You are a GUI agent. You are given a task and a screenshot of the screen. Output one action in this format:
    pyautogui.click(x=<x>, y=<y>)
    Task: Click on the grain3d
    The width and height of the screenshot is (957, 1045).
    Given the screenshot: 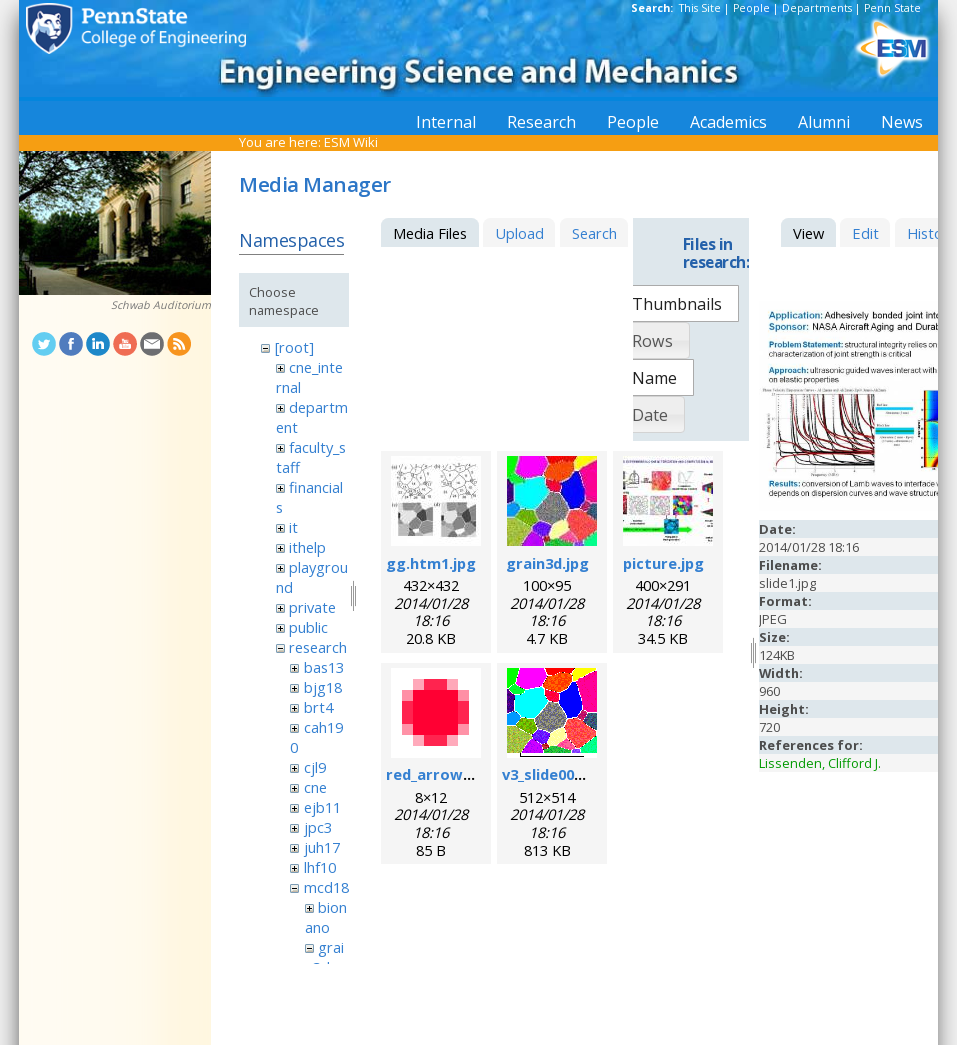 What is the action you would take?
    pyautogui.click(x=324, y=957)
    